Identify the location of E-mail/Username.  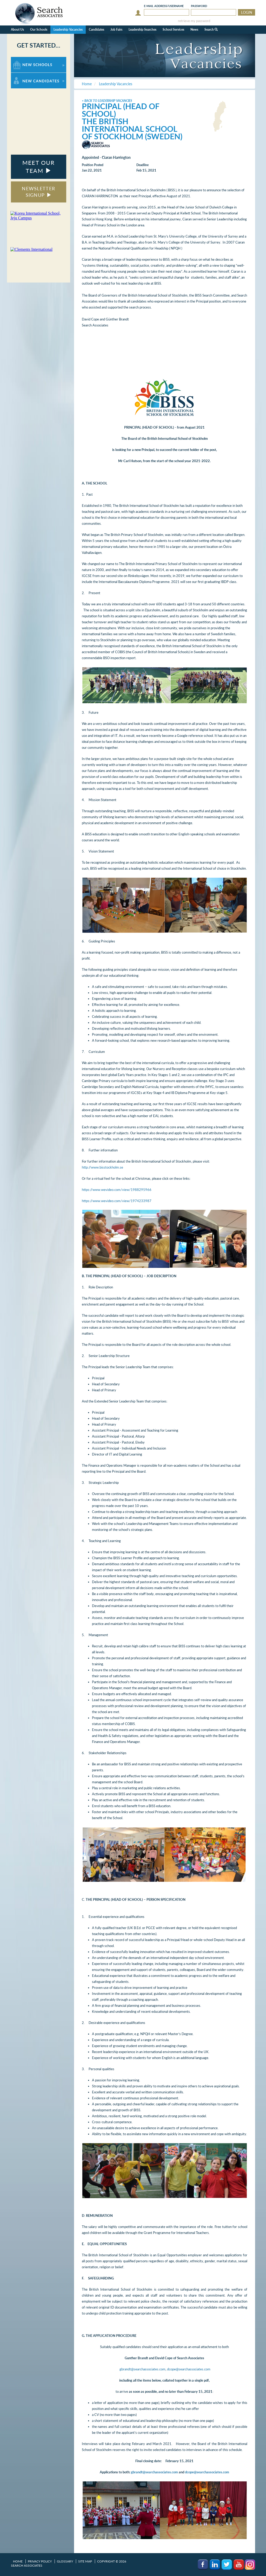
(164, 6).